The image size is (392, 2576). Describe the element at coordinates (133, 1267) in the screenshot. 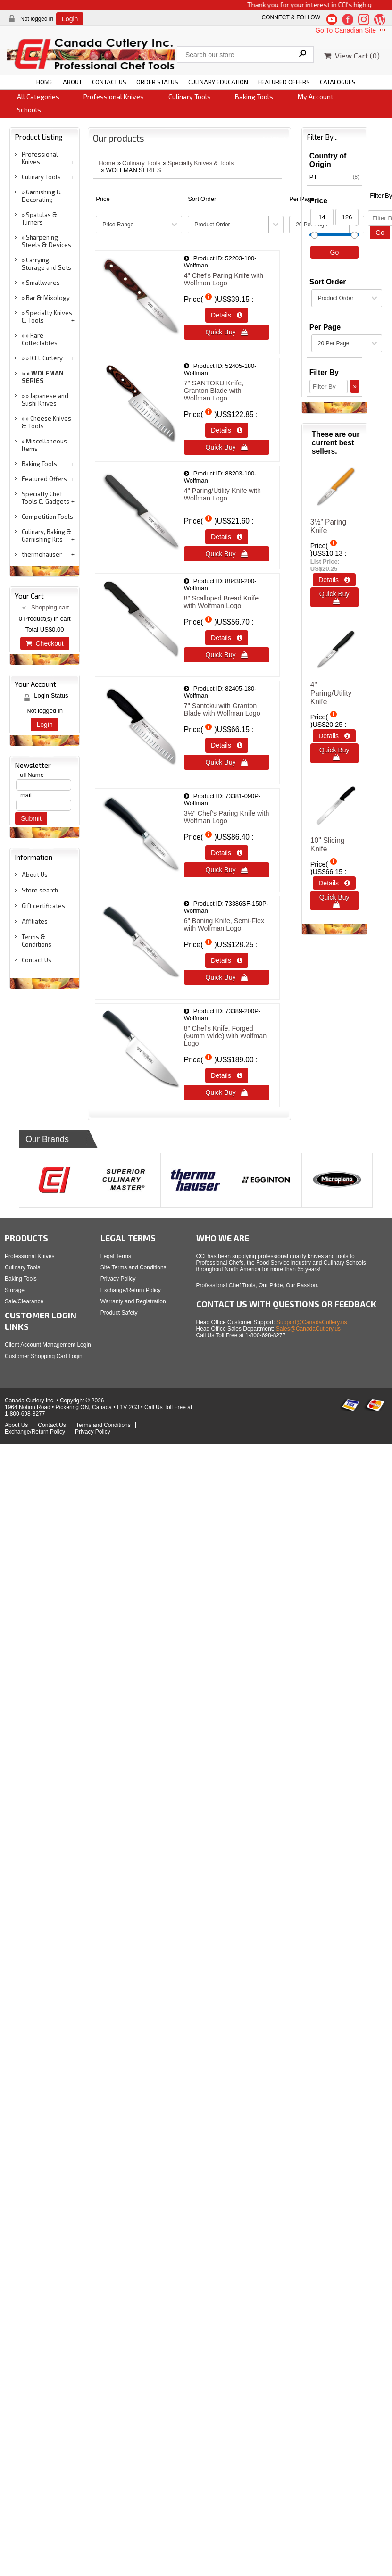

I see `Site Terms and Conditions` at that location.